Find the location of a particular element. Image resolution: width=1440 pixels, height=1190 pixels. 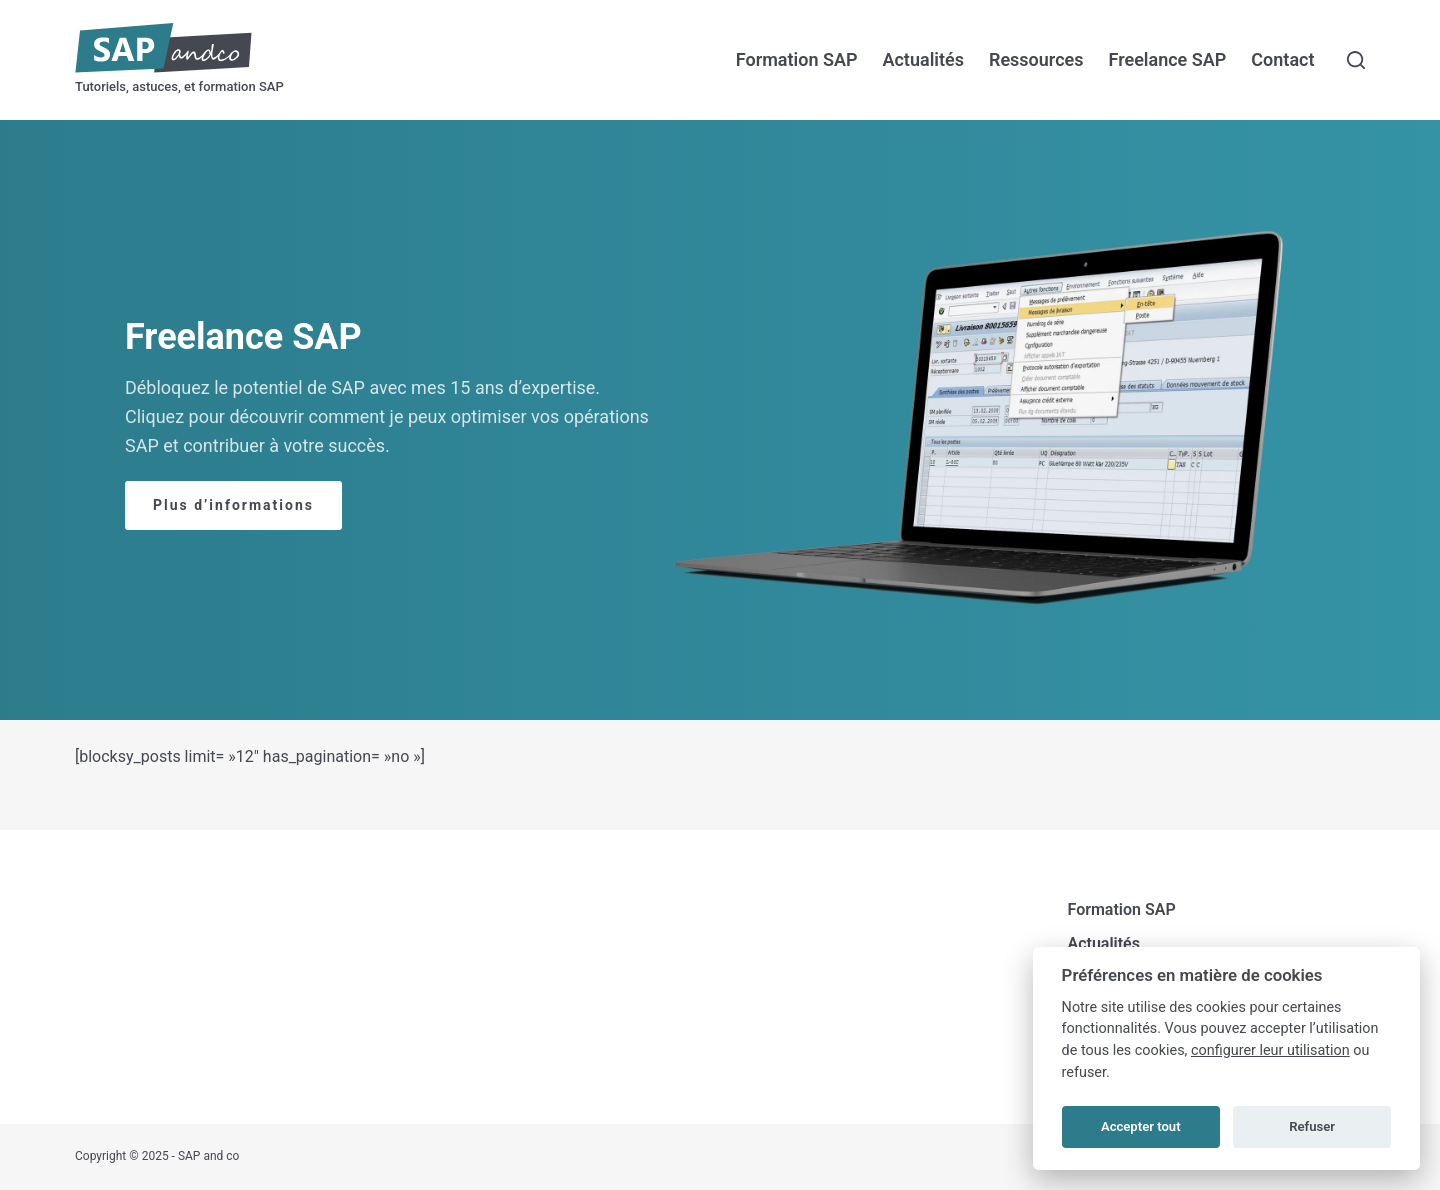

Accepter tout is located at coordinates (1141, 1126).